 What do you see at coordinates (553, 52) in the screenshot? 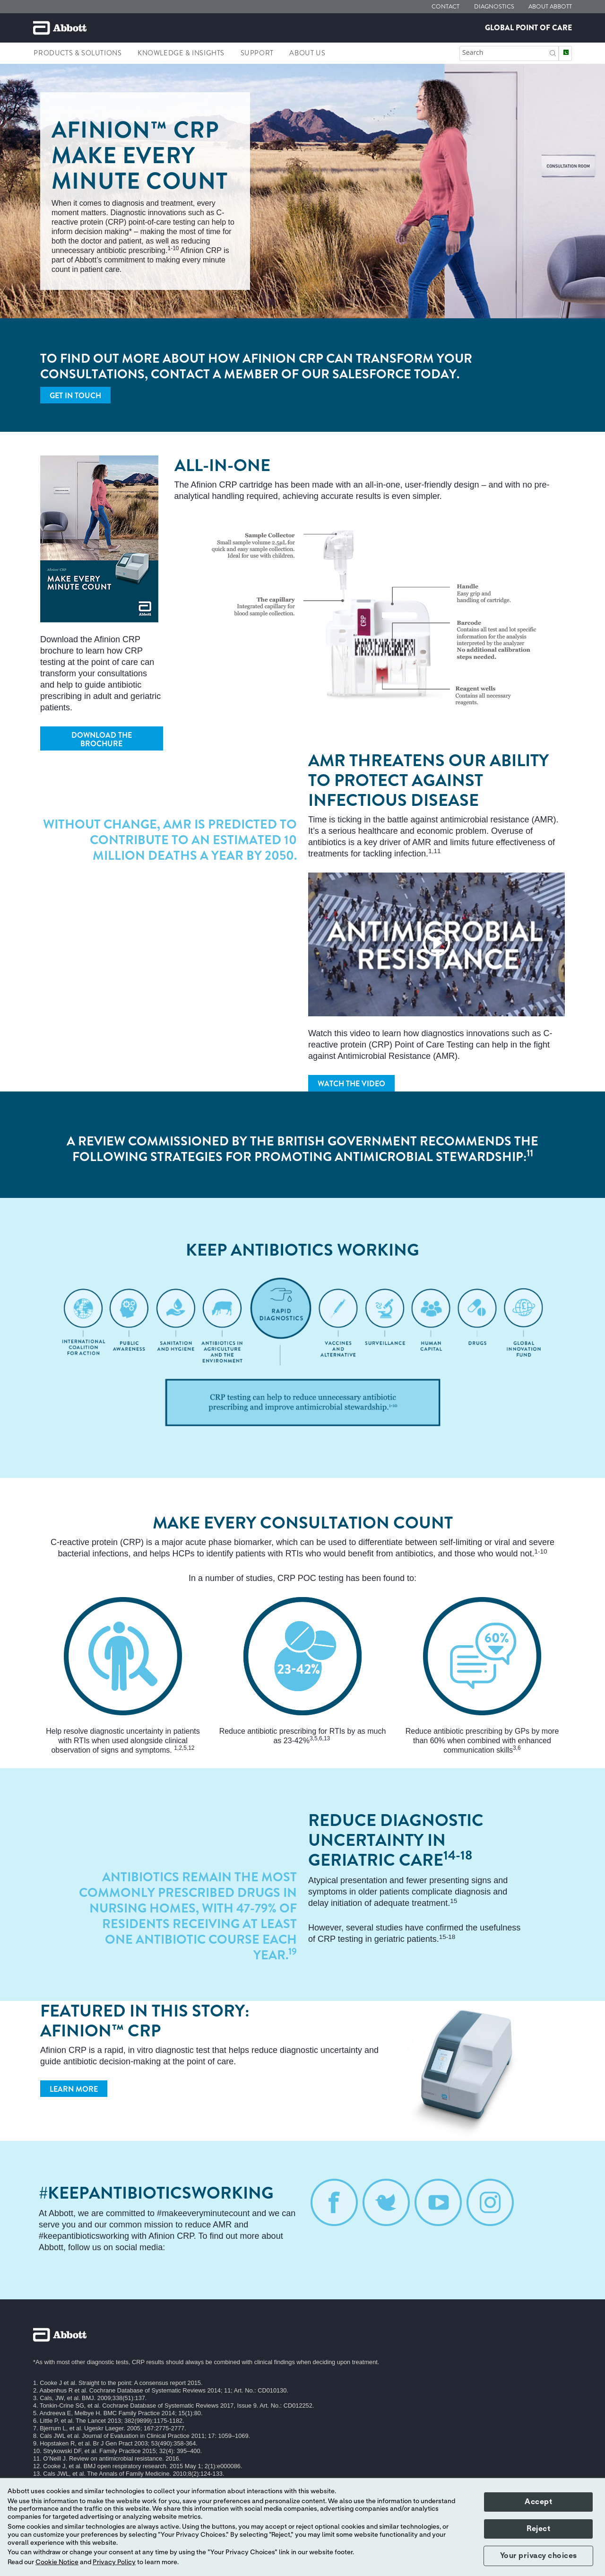
I see `[button]` at bounding box center [553, 52].